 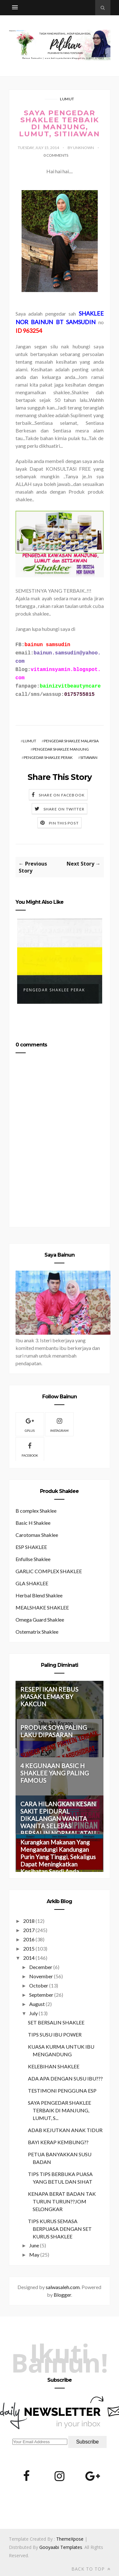 What do you see at coordinates (41, 1976) in the screenshot?
I see `November` at bounding box center [41, 1976].